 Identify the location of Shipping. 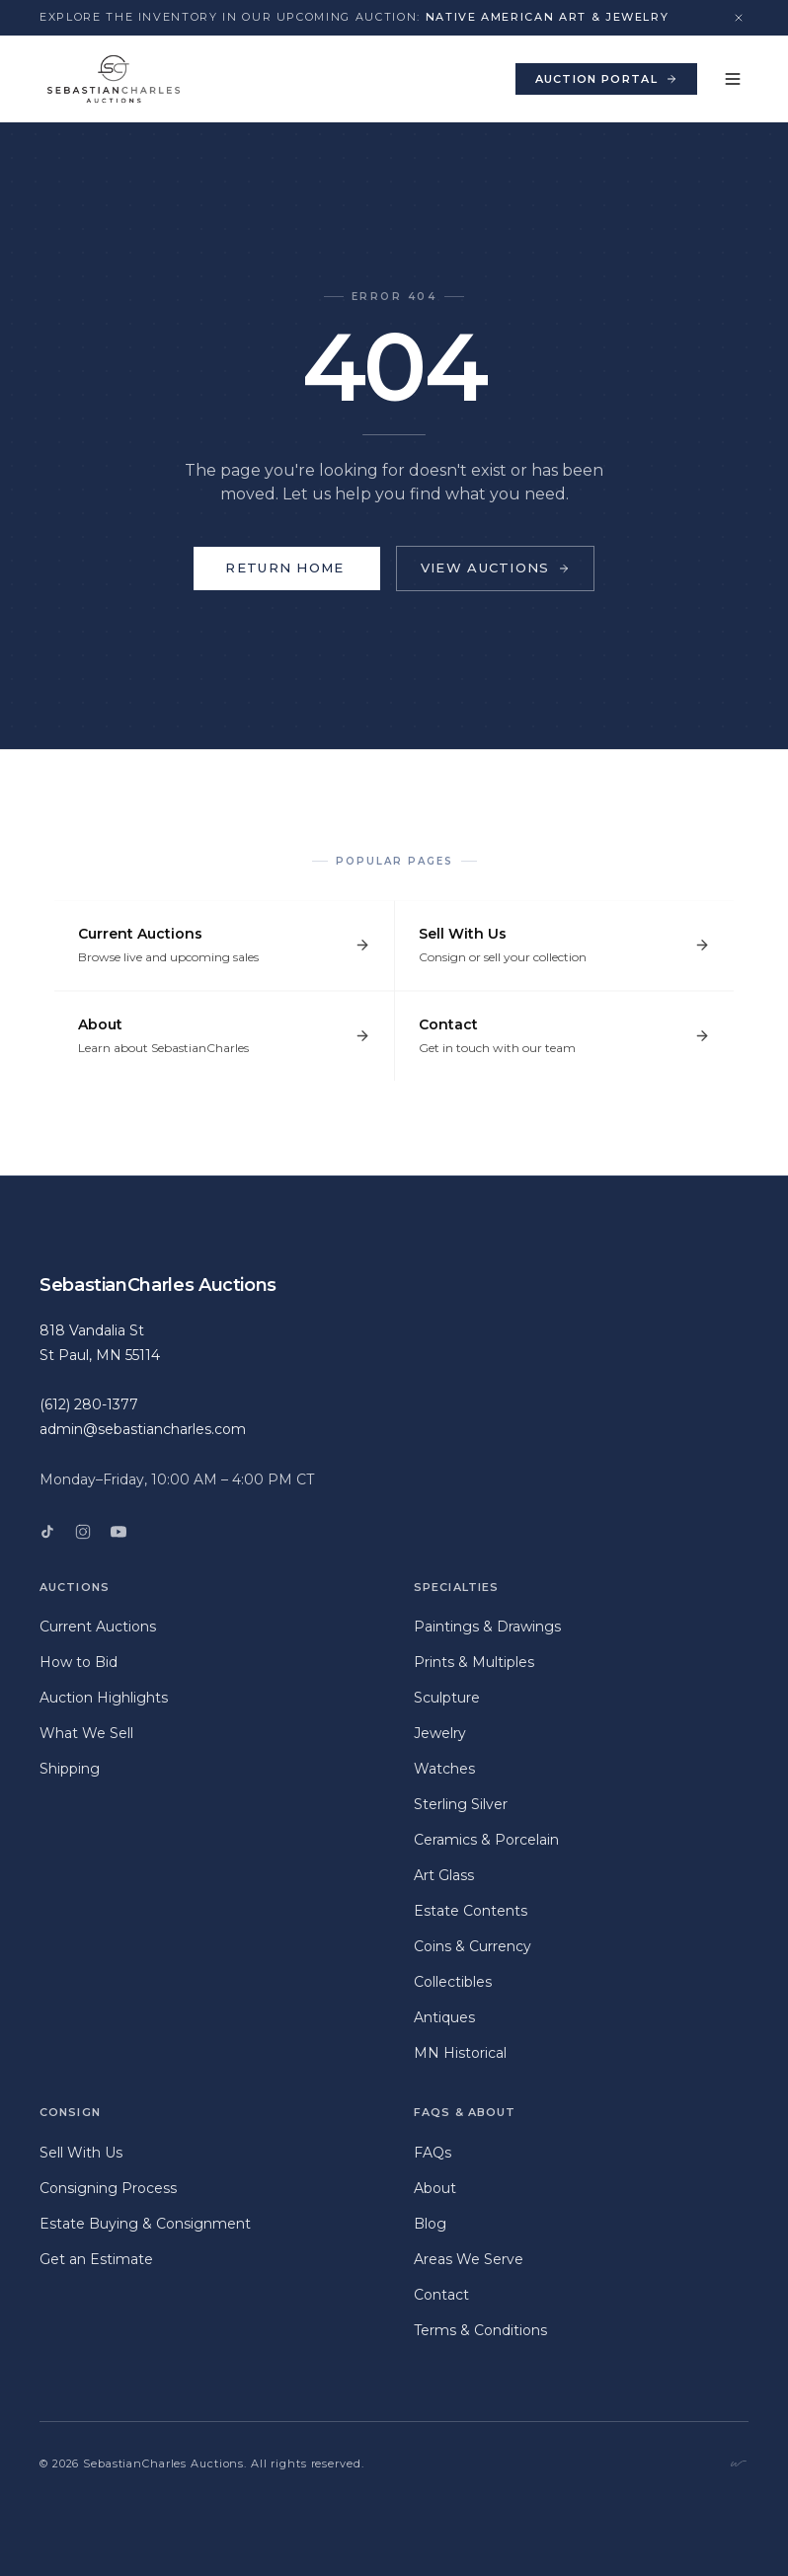
(69, 1769).